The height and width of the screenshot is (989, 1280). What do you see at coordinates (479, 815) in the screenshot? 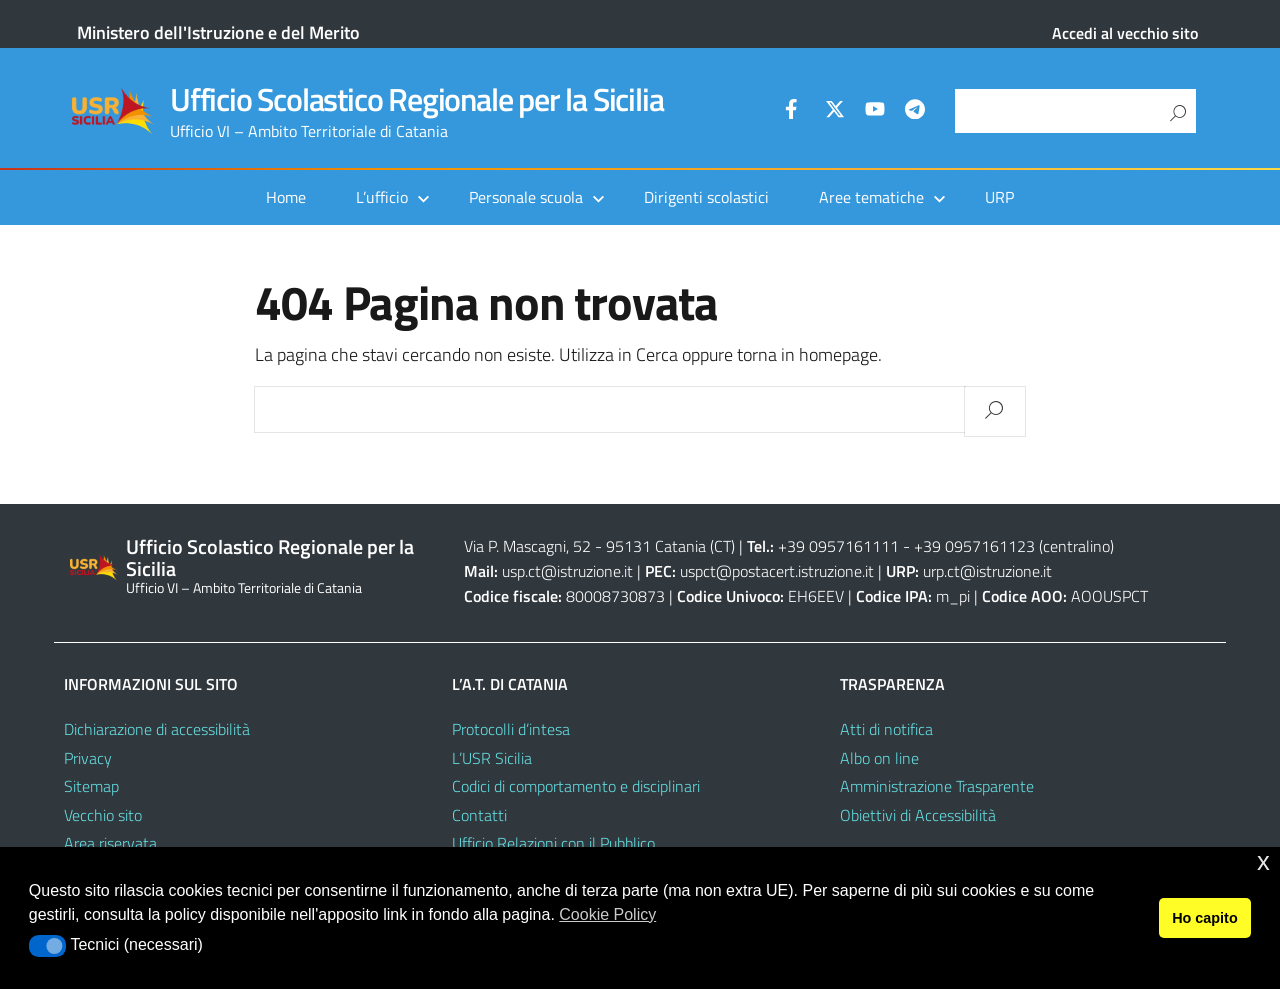
I see `Contatti` at bounding box center [479, 815].